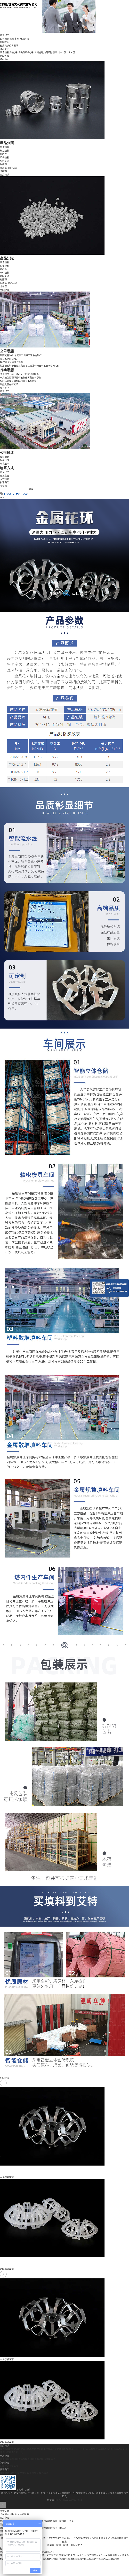  What do you see at coordinates (4, 479) in the screenshot?
I see `人才招聘` at bounding box center [4, 479].